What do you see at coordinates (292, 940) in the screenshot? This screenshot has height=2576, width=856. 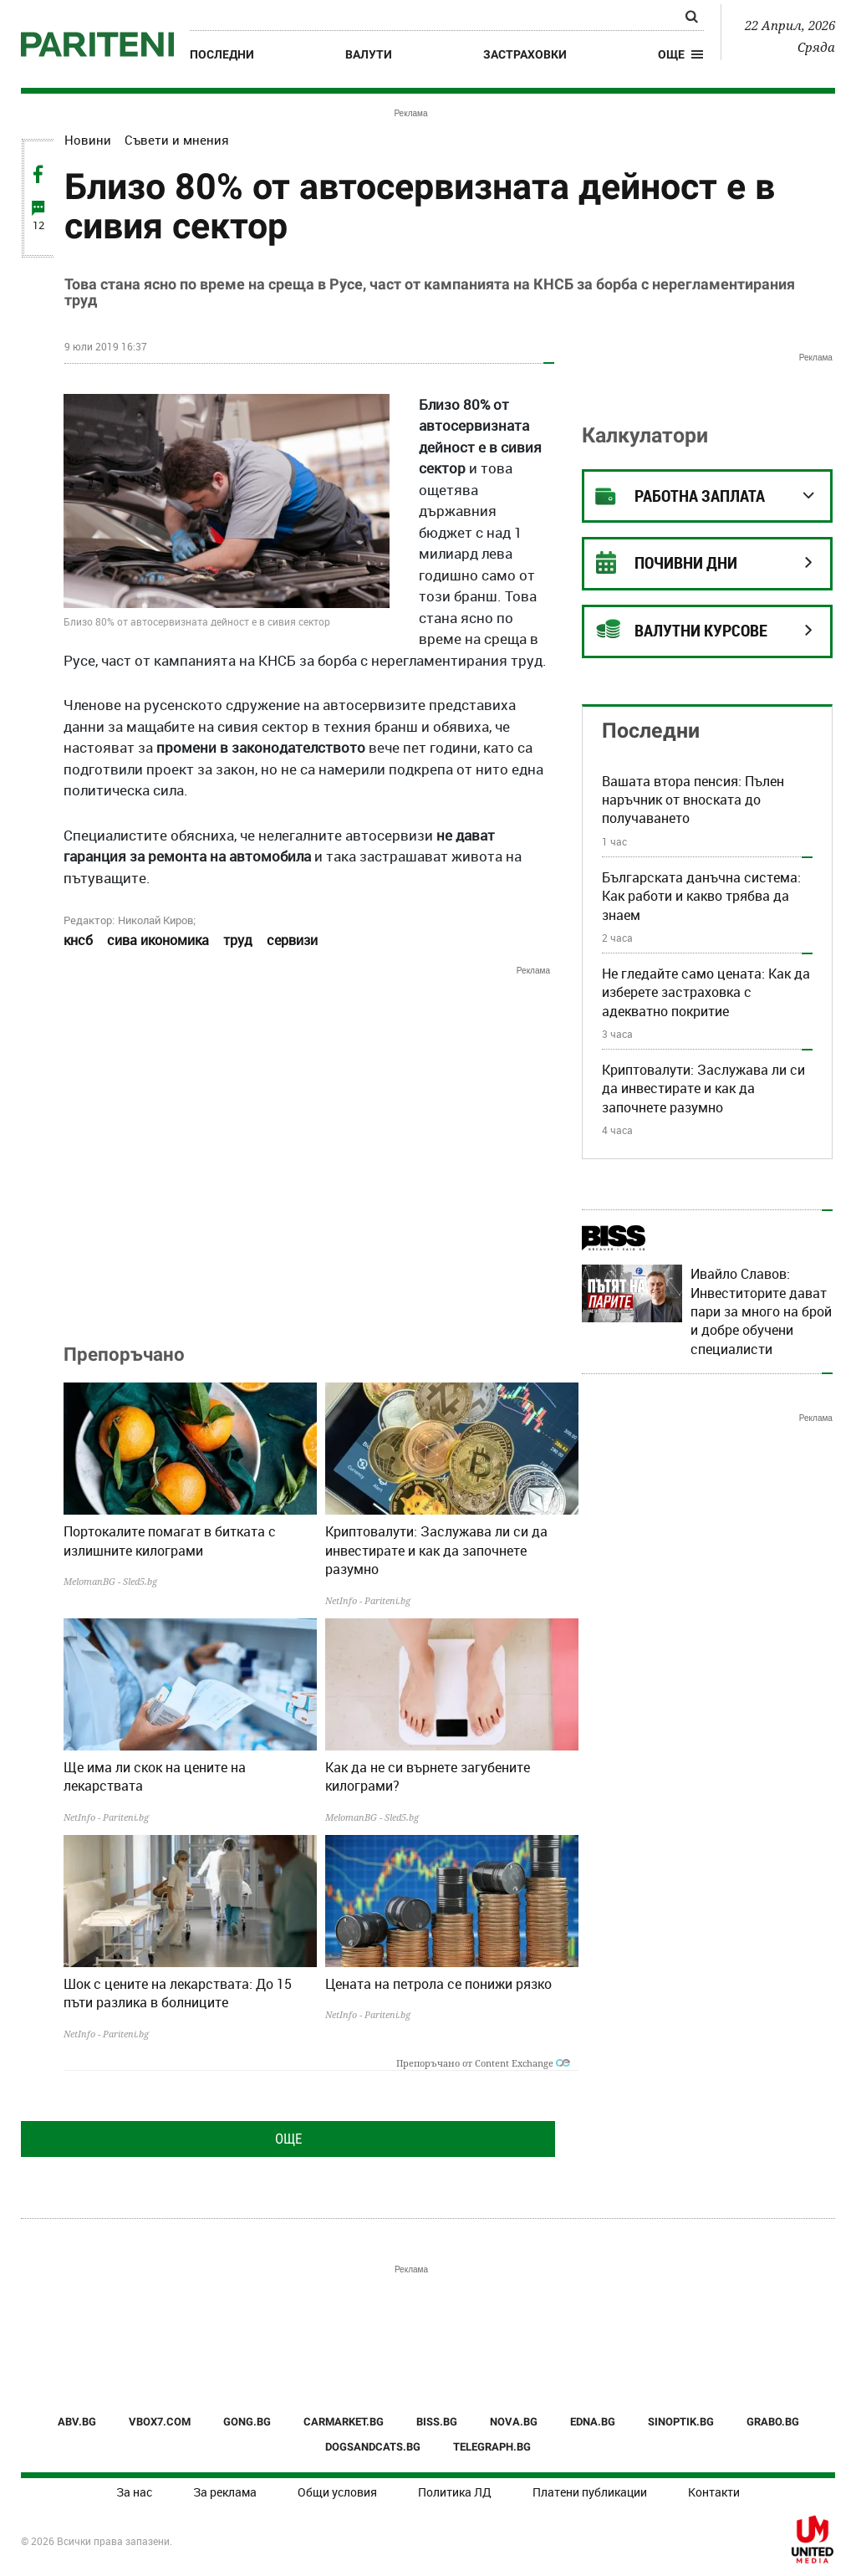 I see `сервизи` at bounding box center [292, 940].